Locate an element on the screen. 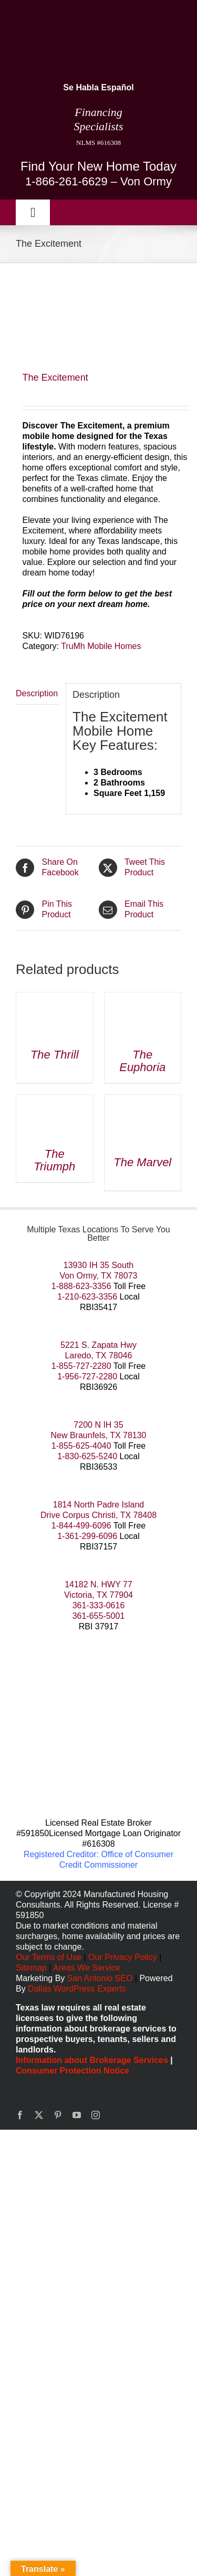 This screenshot has width=197, height=2576. Information about Brokerage Services is located at coordinates (92, 2060).